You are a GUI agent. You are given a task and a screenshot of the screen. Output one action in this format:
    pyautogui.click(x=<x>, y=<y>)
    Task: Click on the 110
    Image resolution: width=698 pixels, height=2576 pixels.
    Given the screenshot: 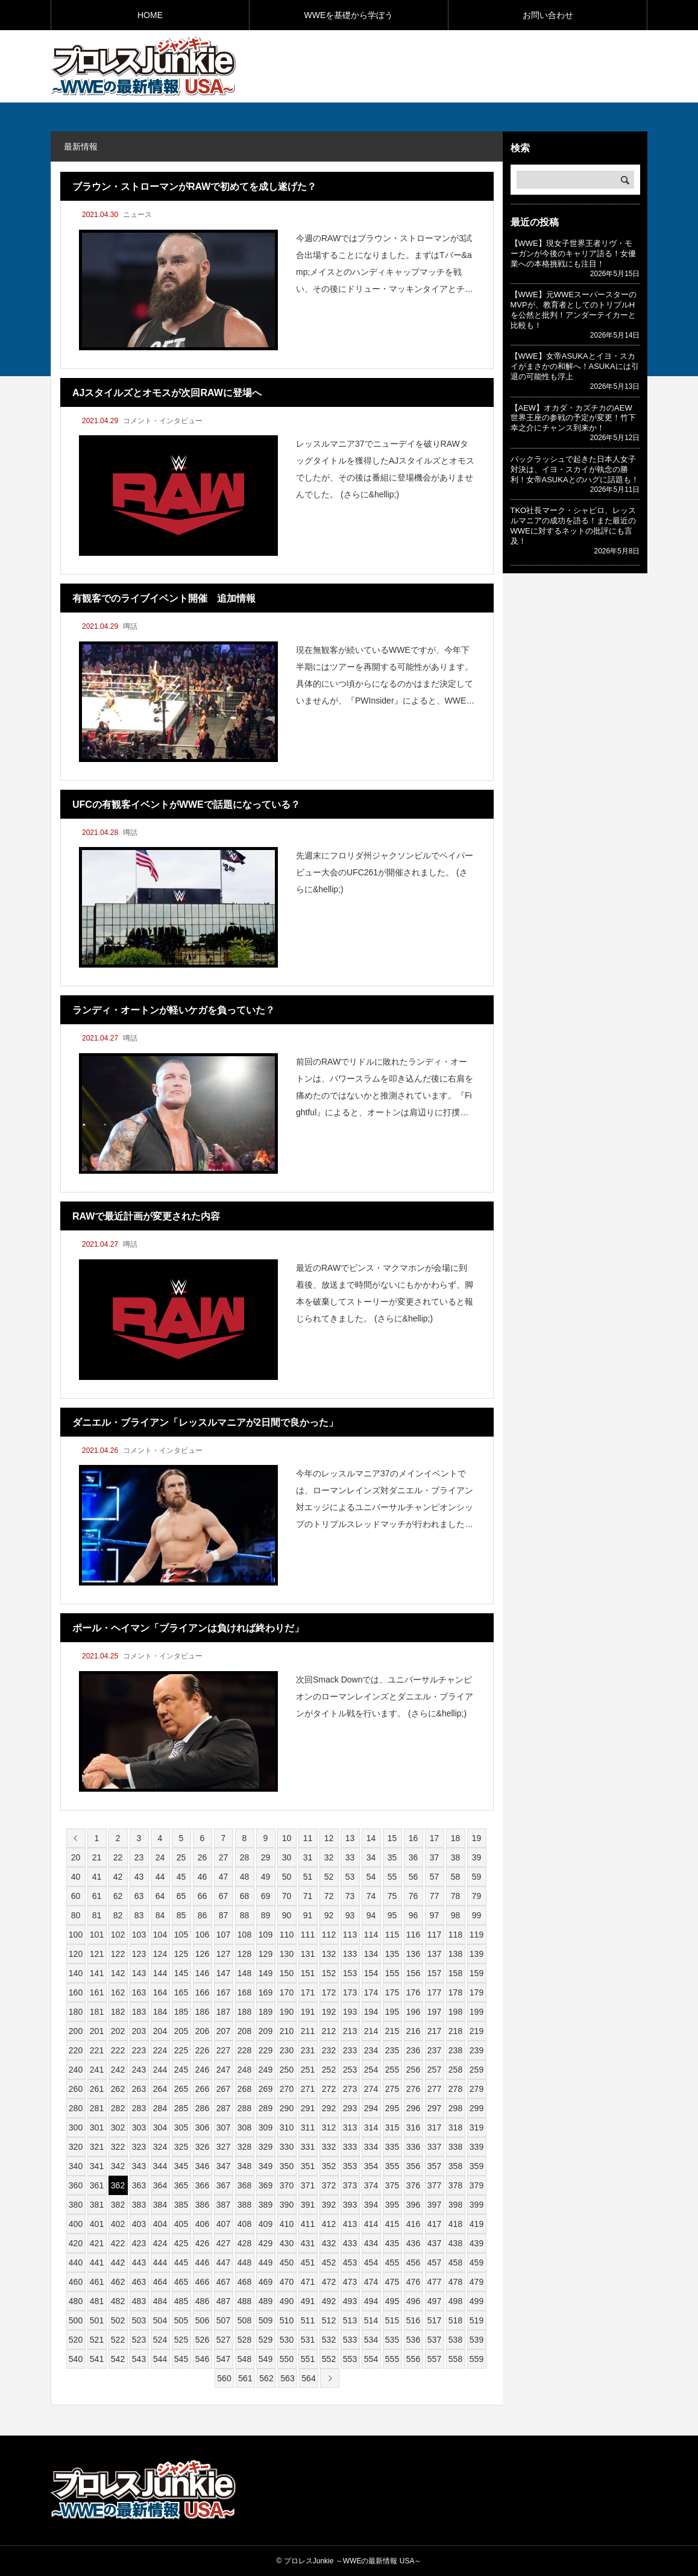 What is the action you would take?
    pyautogui.click(x=287, y=1934)
    